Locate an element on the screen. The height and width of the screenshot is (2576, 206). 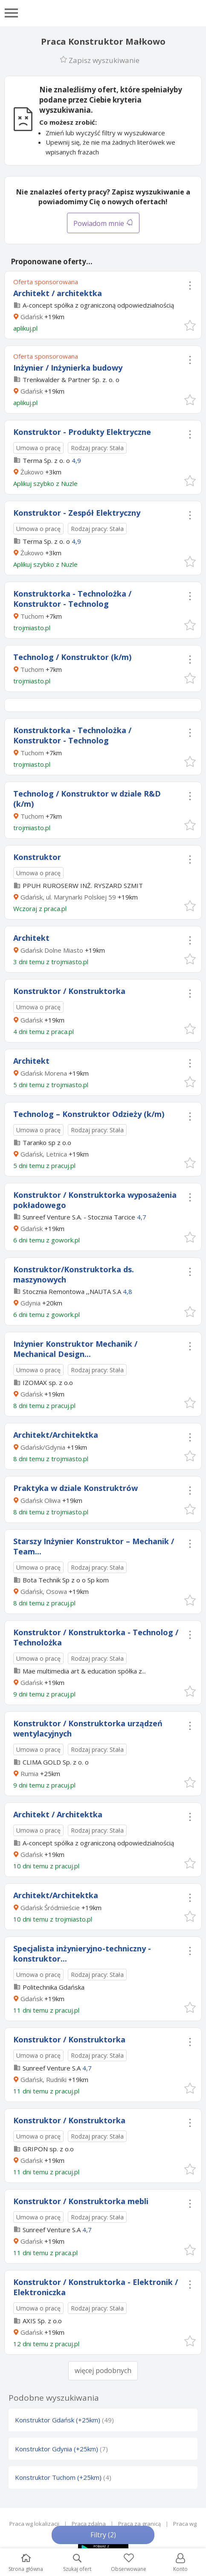
Praca zdalna is located at coordinates (89, 2523).